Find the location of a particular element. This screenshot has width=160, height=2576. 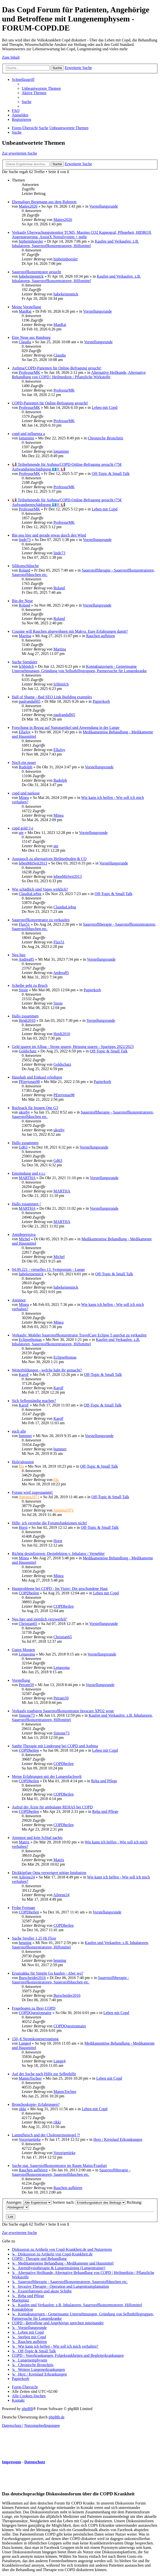

Forschung in Bezug auf Nanopartikel und Anwendung in der Lunge is located at coordinates (66, 727).